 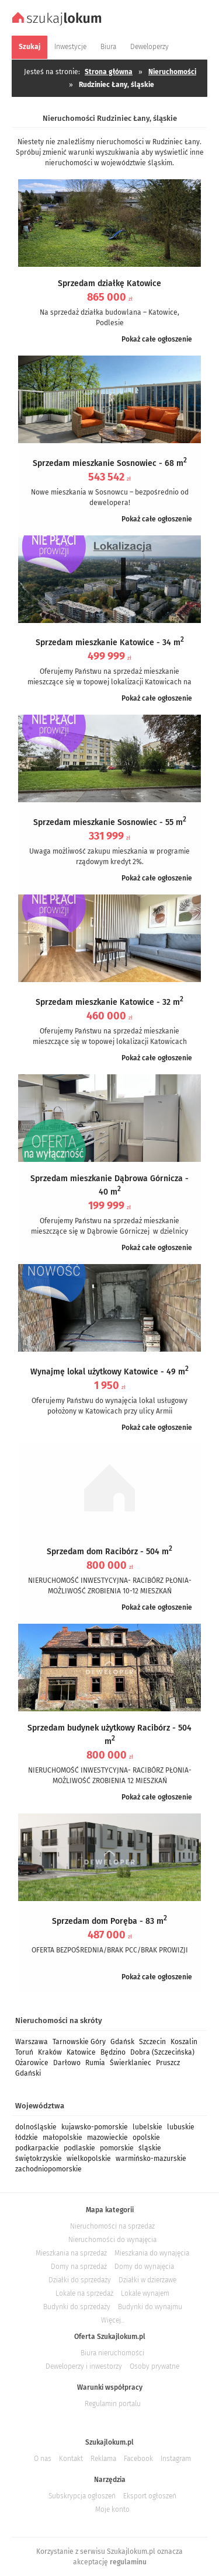 I want to click on Nieruchomości, so click(x=172, y=72).